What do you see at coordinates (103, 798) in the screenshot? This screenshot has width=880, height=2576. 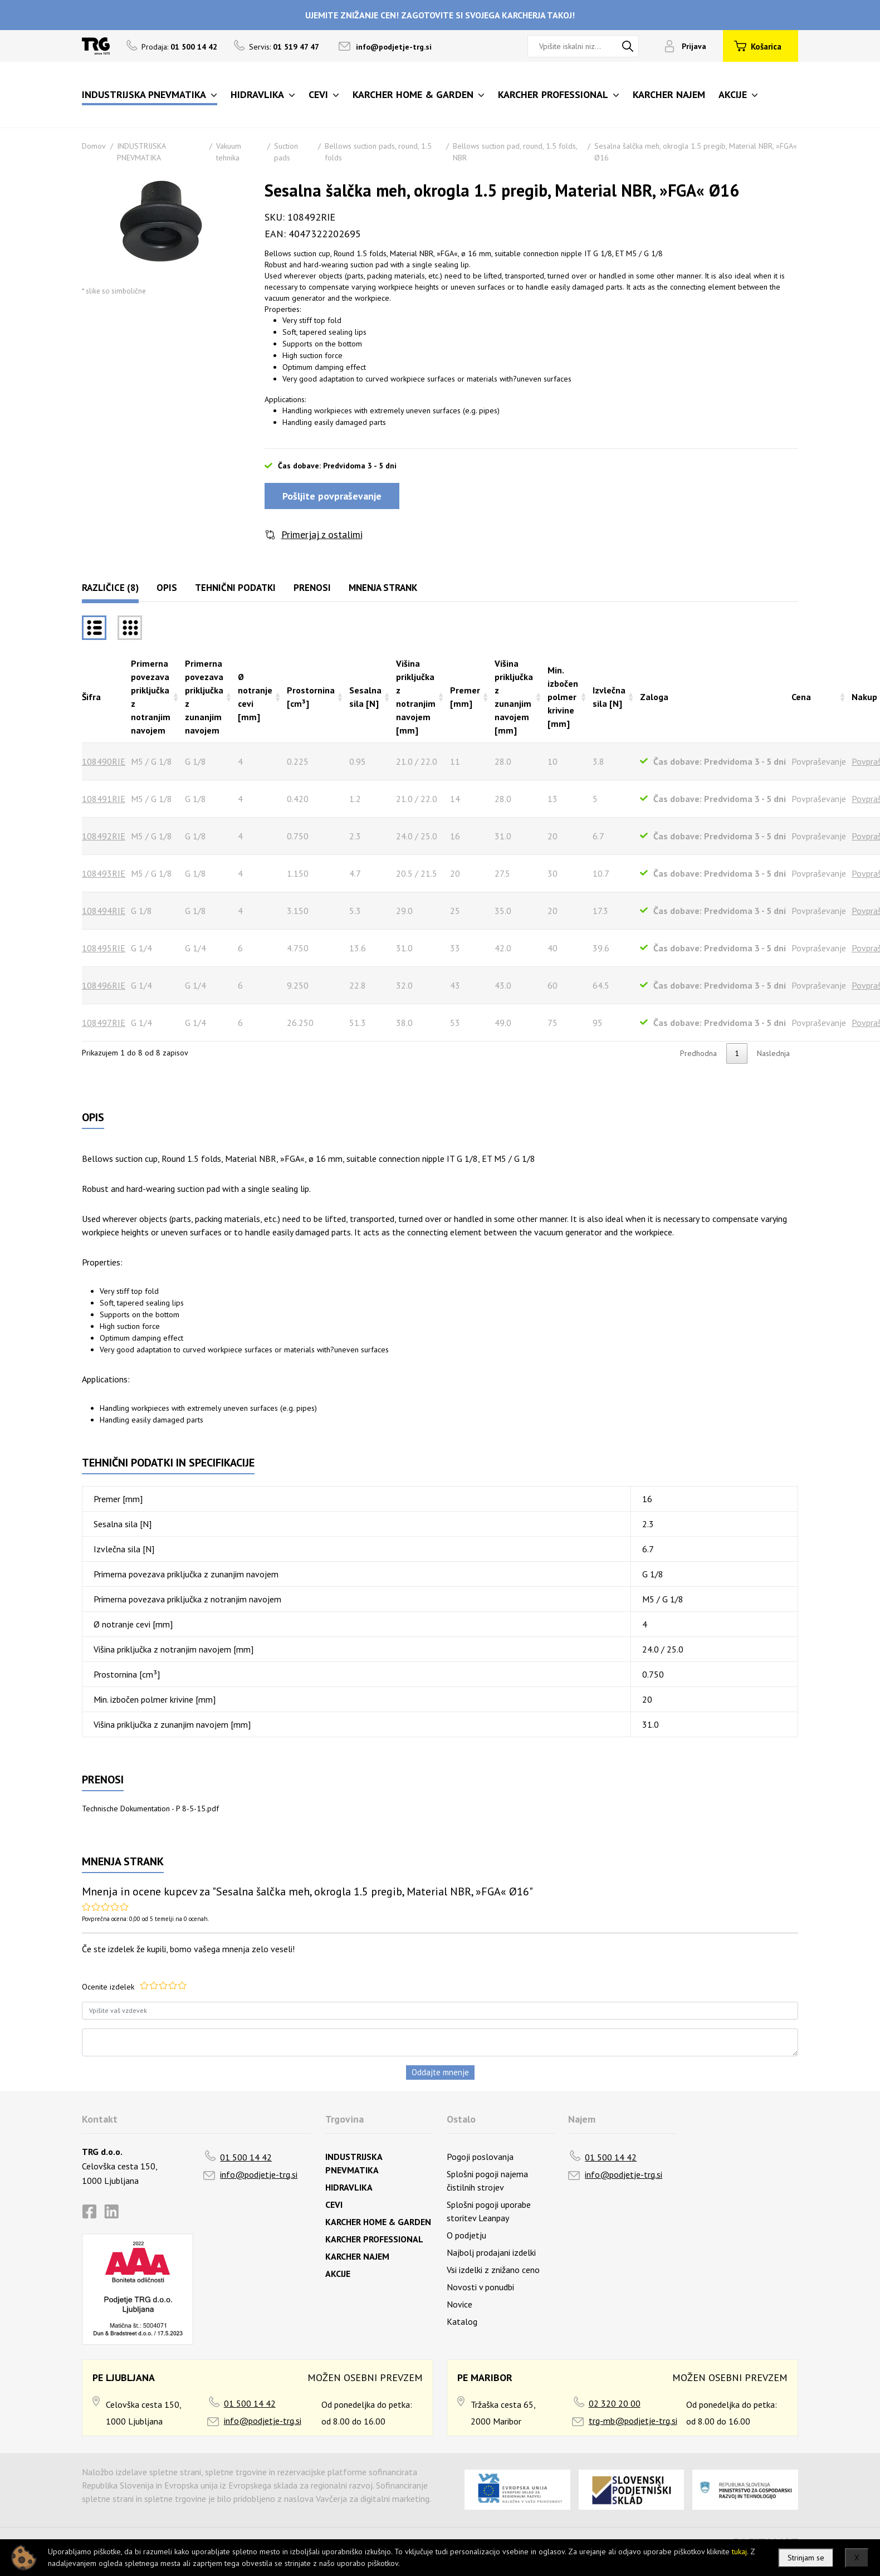 I see `108491RIE` at bounding box center [103, 798].